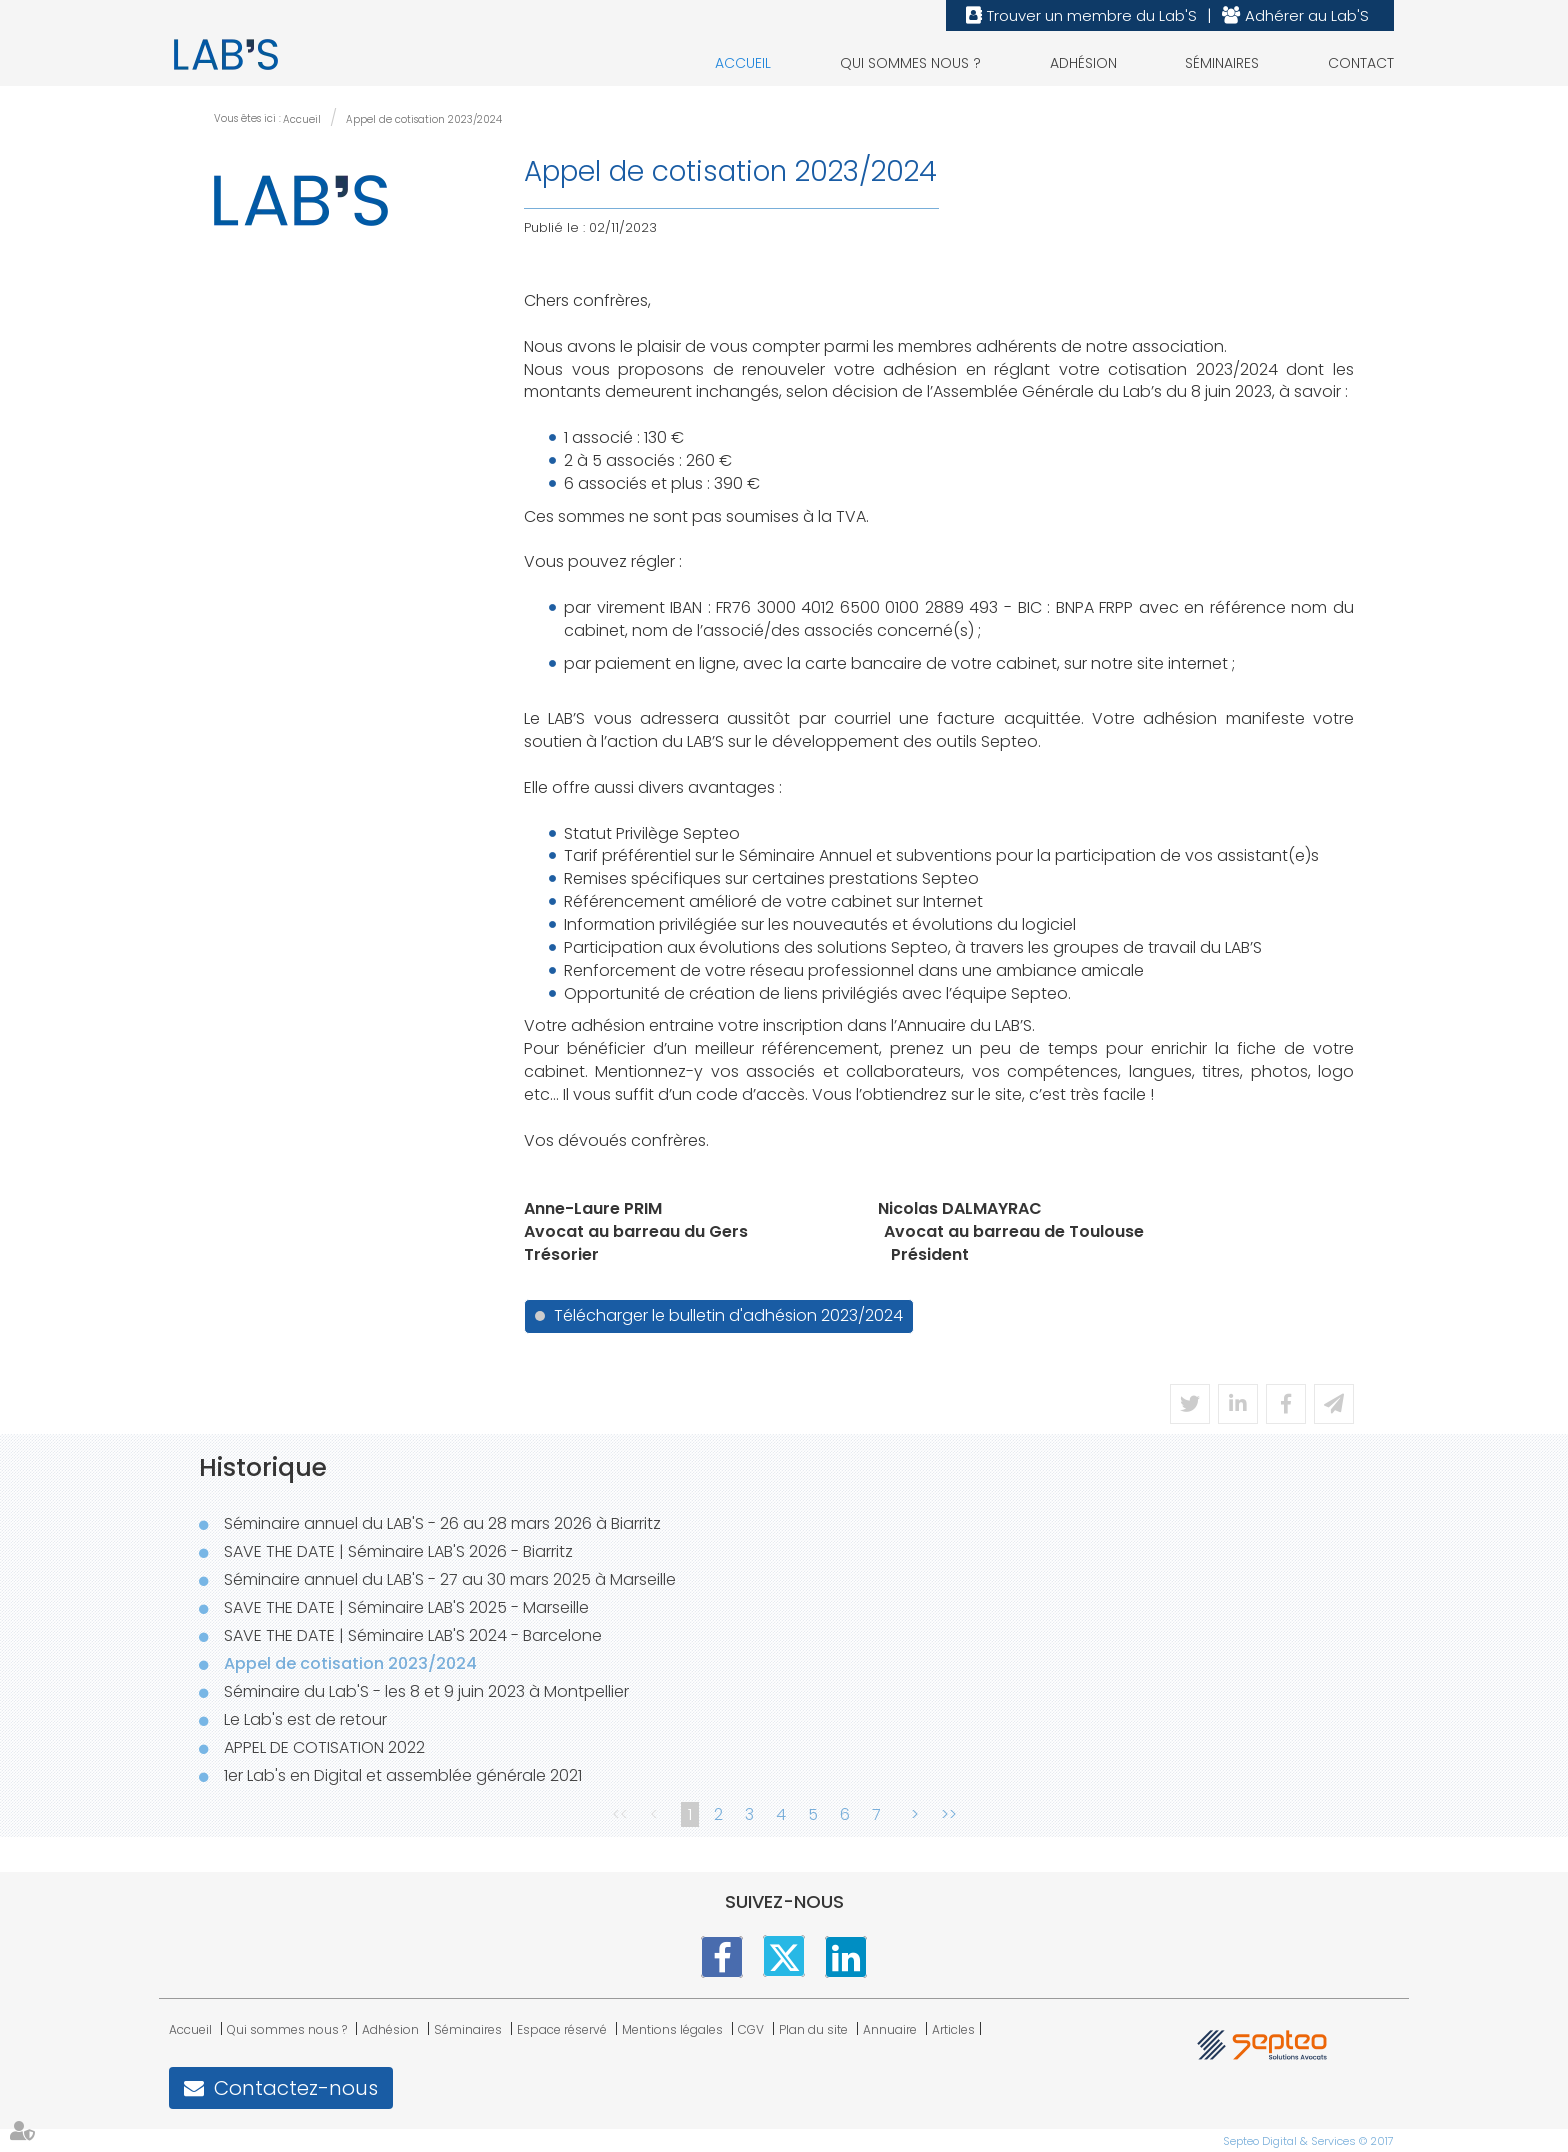  Describe the element at coordinates (406, 1607) in the screenshot. I see `SAVE THE DATE | Séminaire LAB'S 2025 - Marseille` at that location.